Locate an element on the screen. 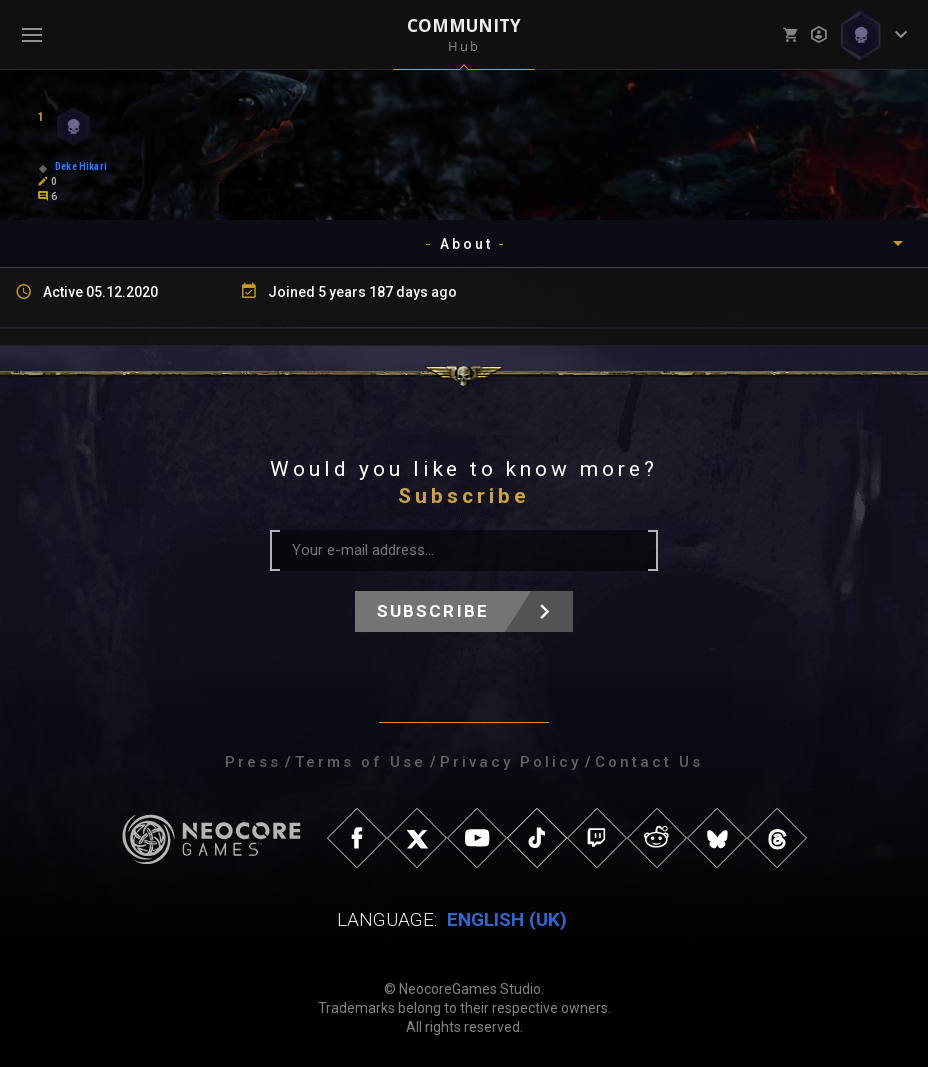 The width and height of the screenshot is (928, 1067). Contact Us is located at coordinates (649, 762).